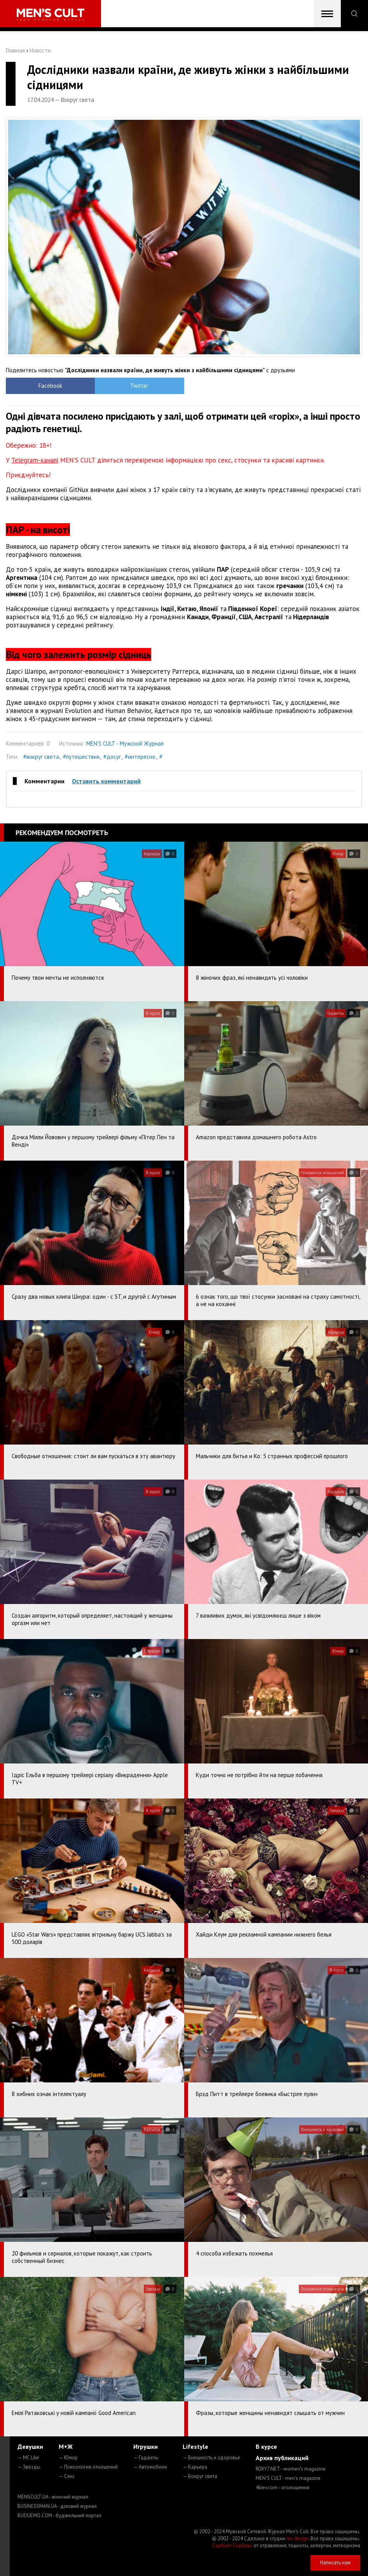 The height and width of the screenshot is (2576, 368). I want to click on Написать нам, so click(335, 2562).